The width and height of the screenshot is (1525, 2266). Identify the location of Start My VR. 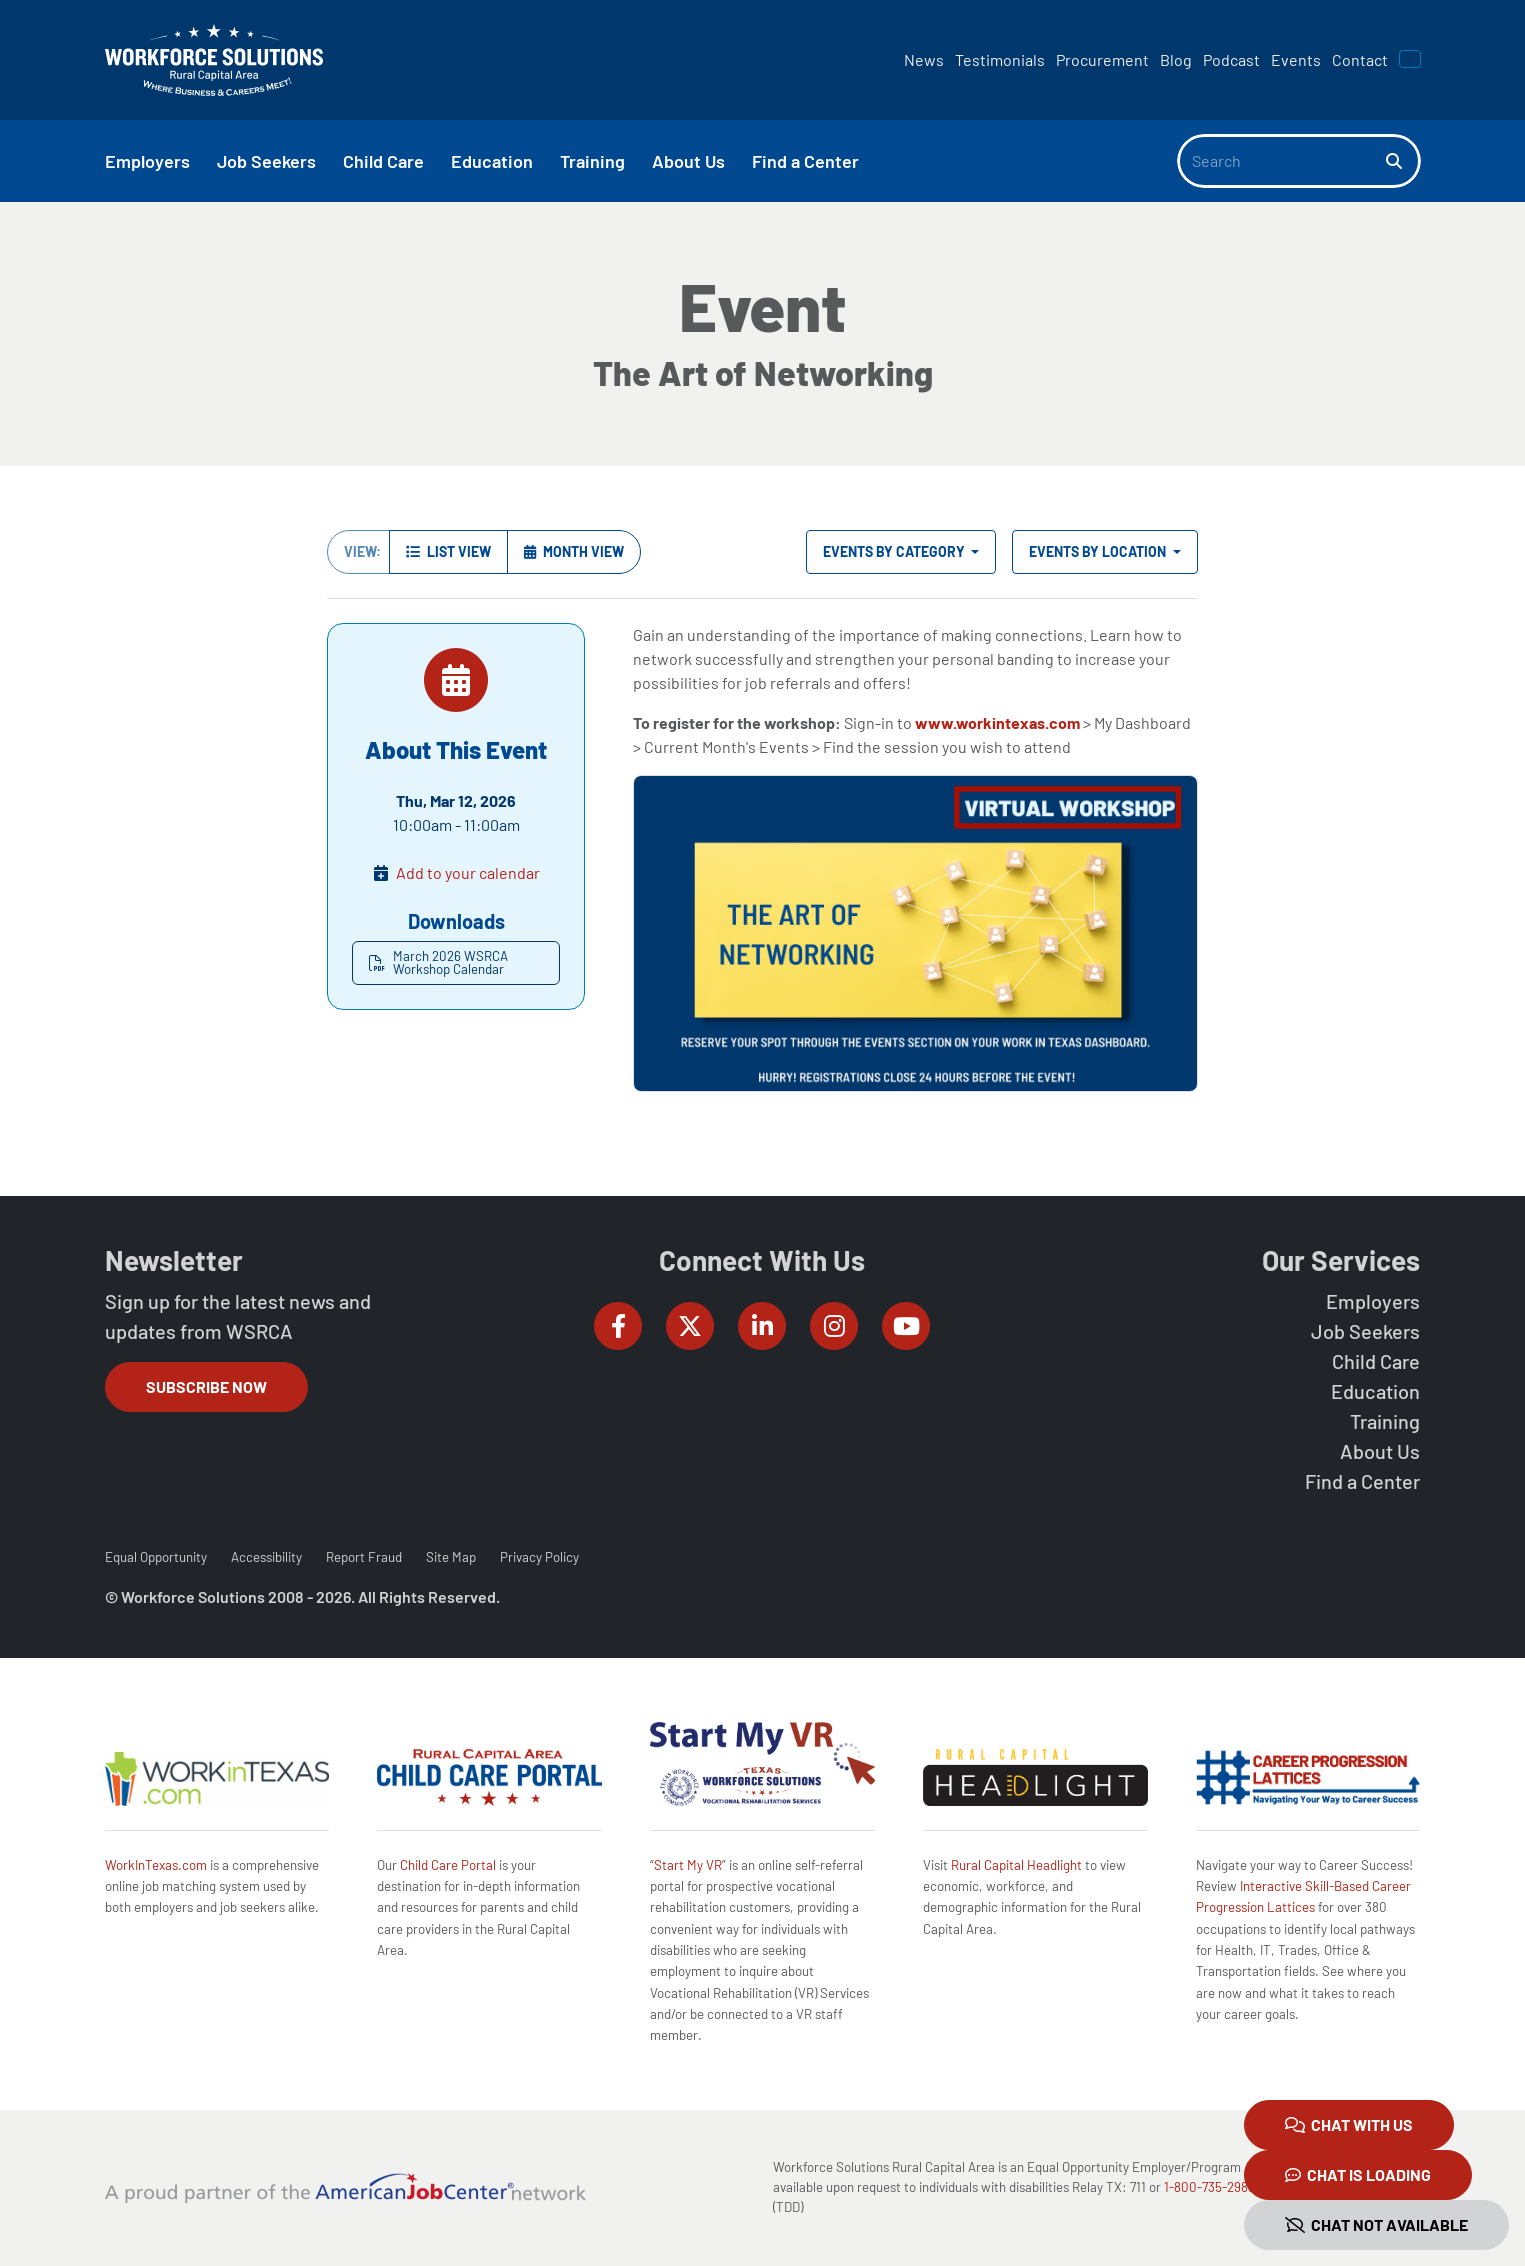
(688, 1865).